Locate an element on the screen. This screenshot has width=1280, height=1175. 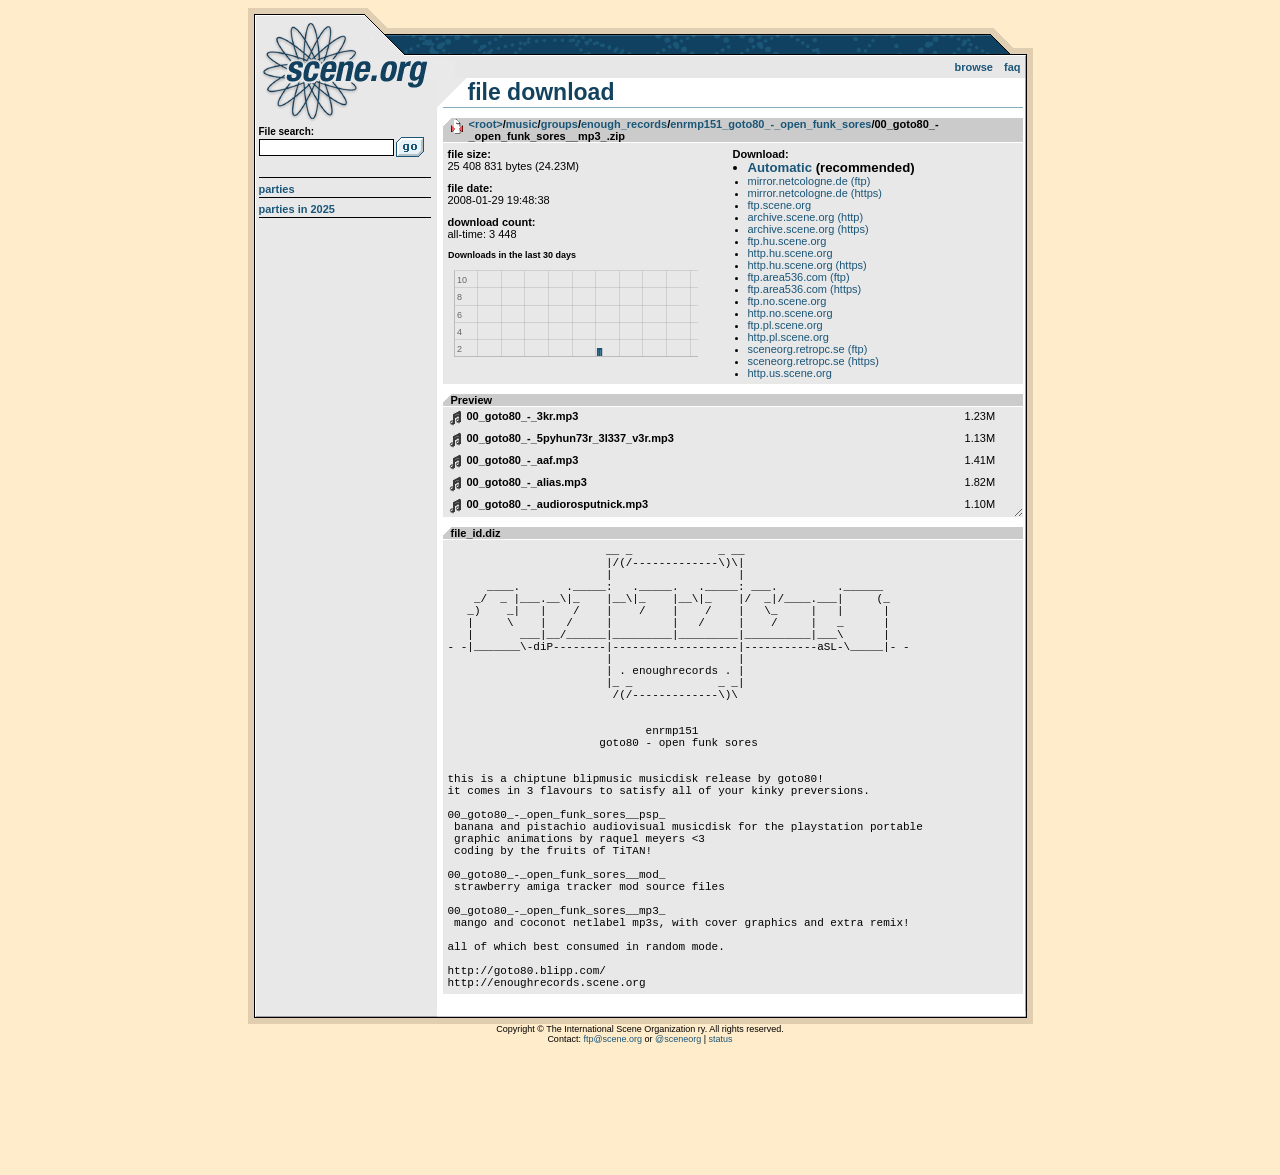
ftp.area536.com (https) is located at coordinates (805, 289).